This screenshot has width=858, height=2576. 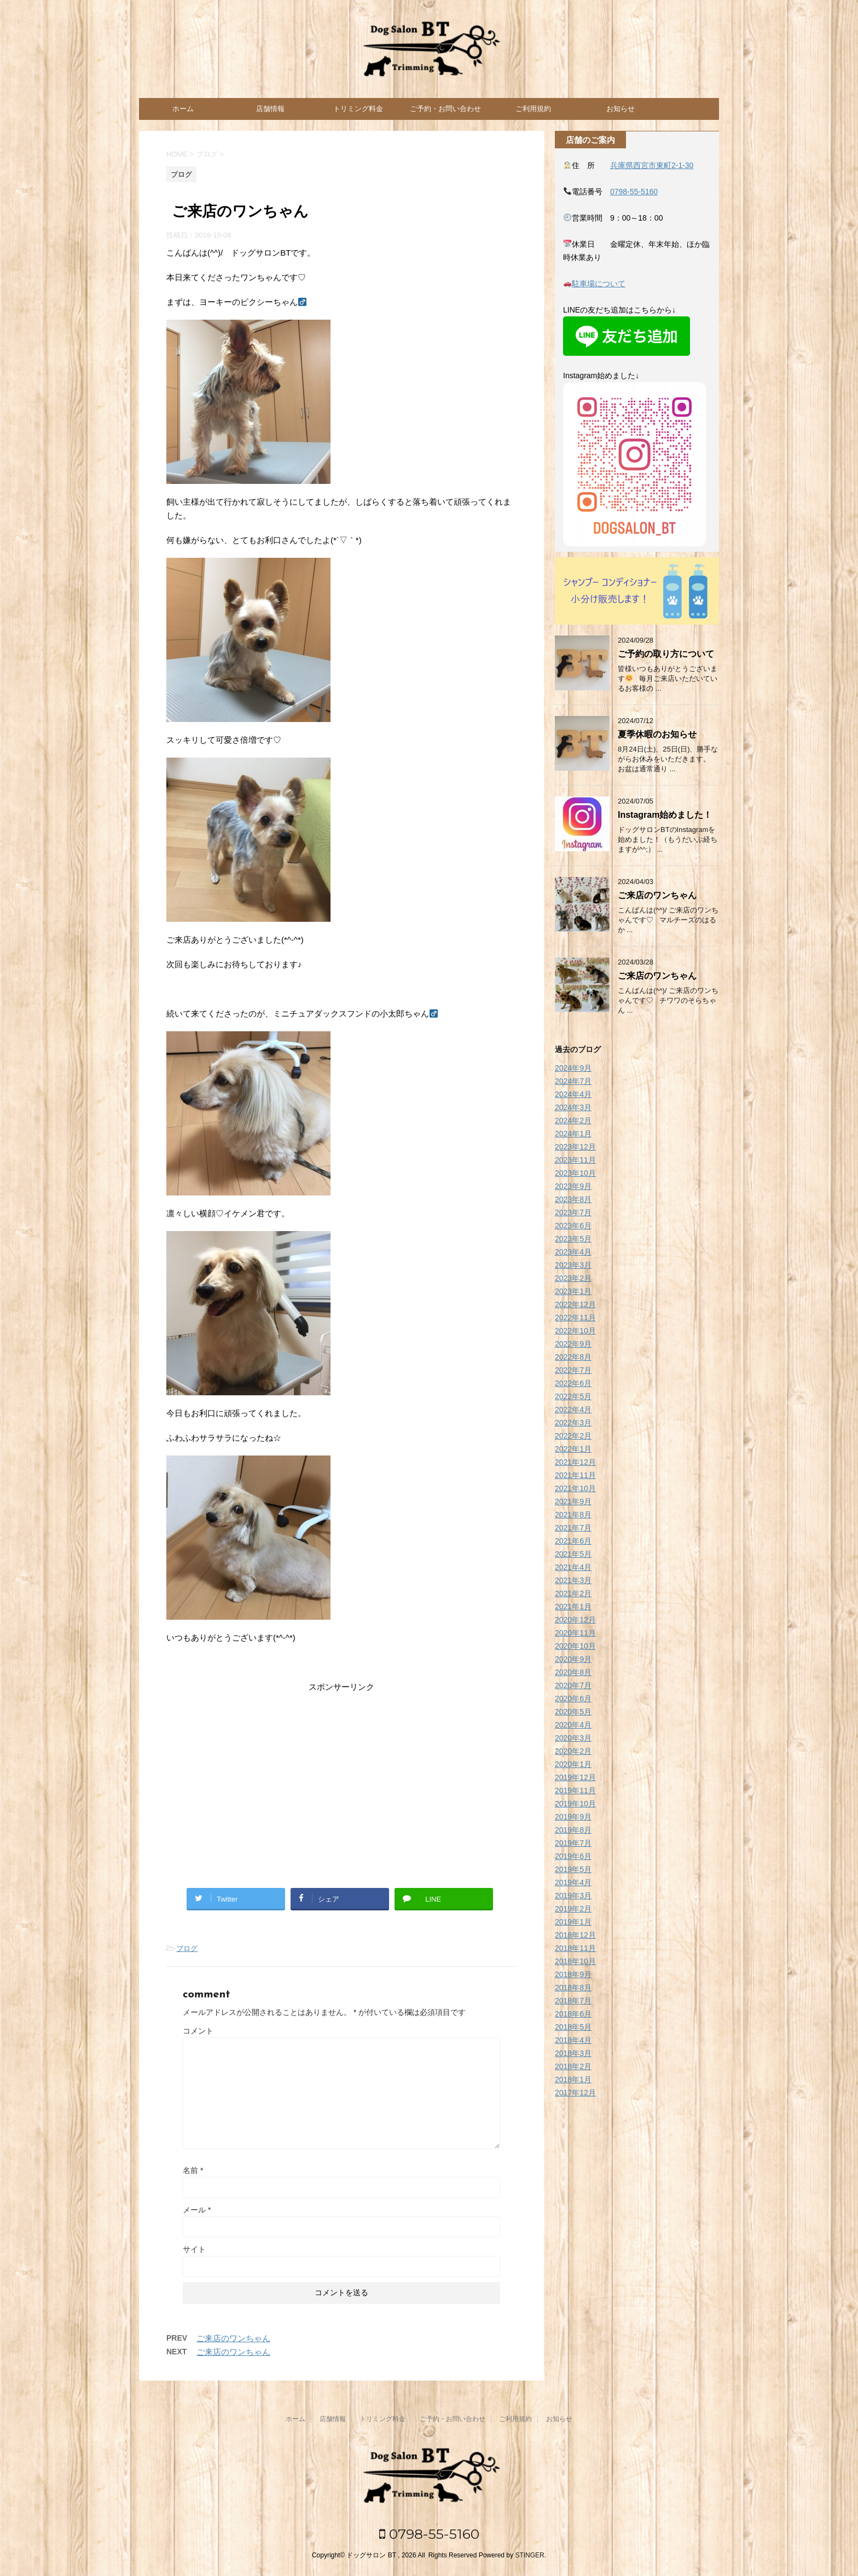 I want to click on 2024年9月, so click(x=573, y=1068).